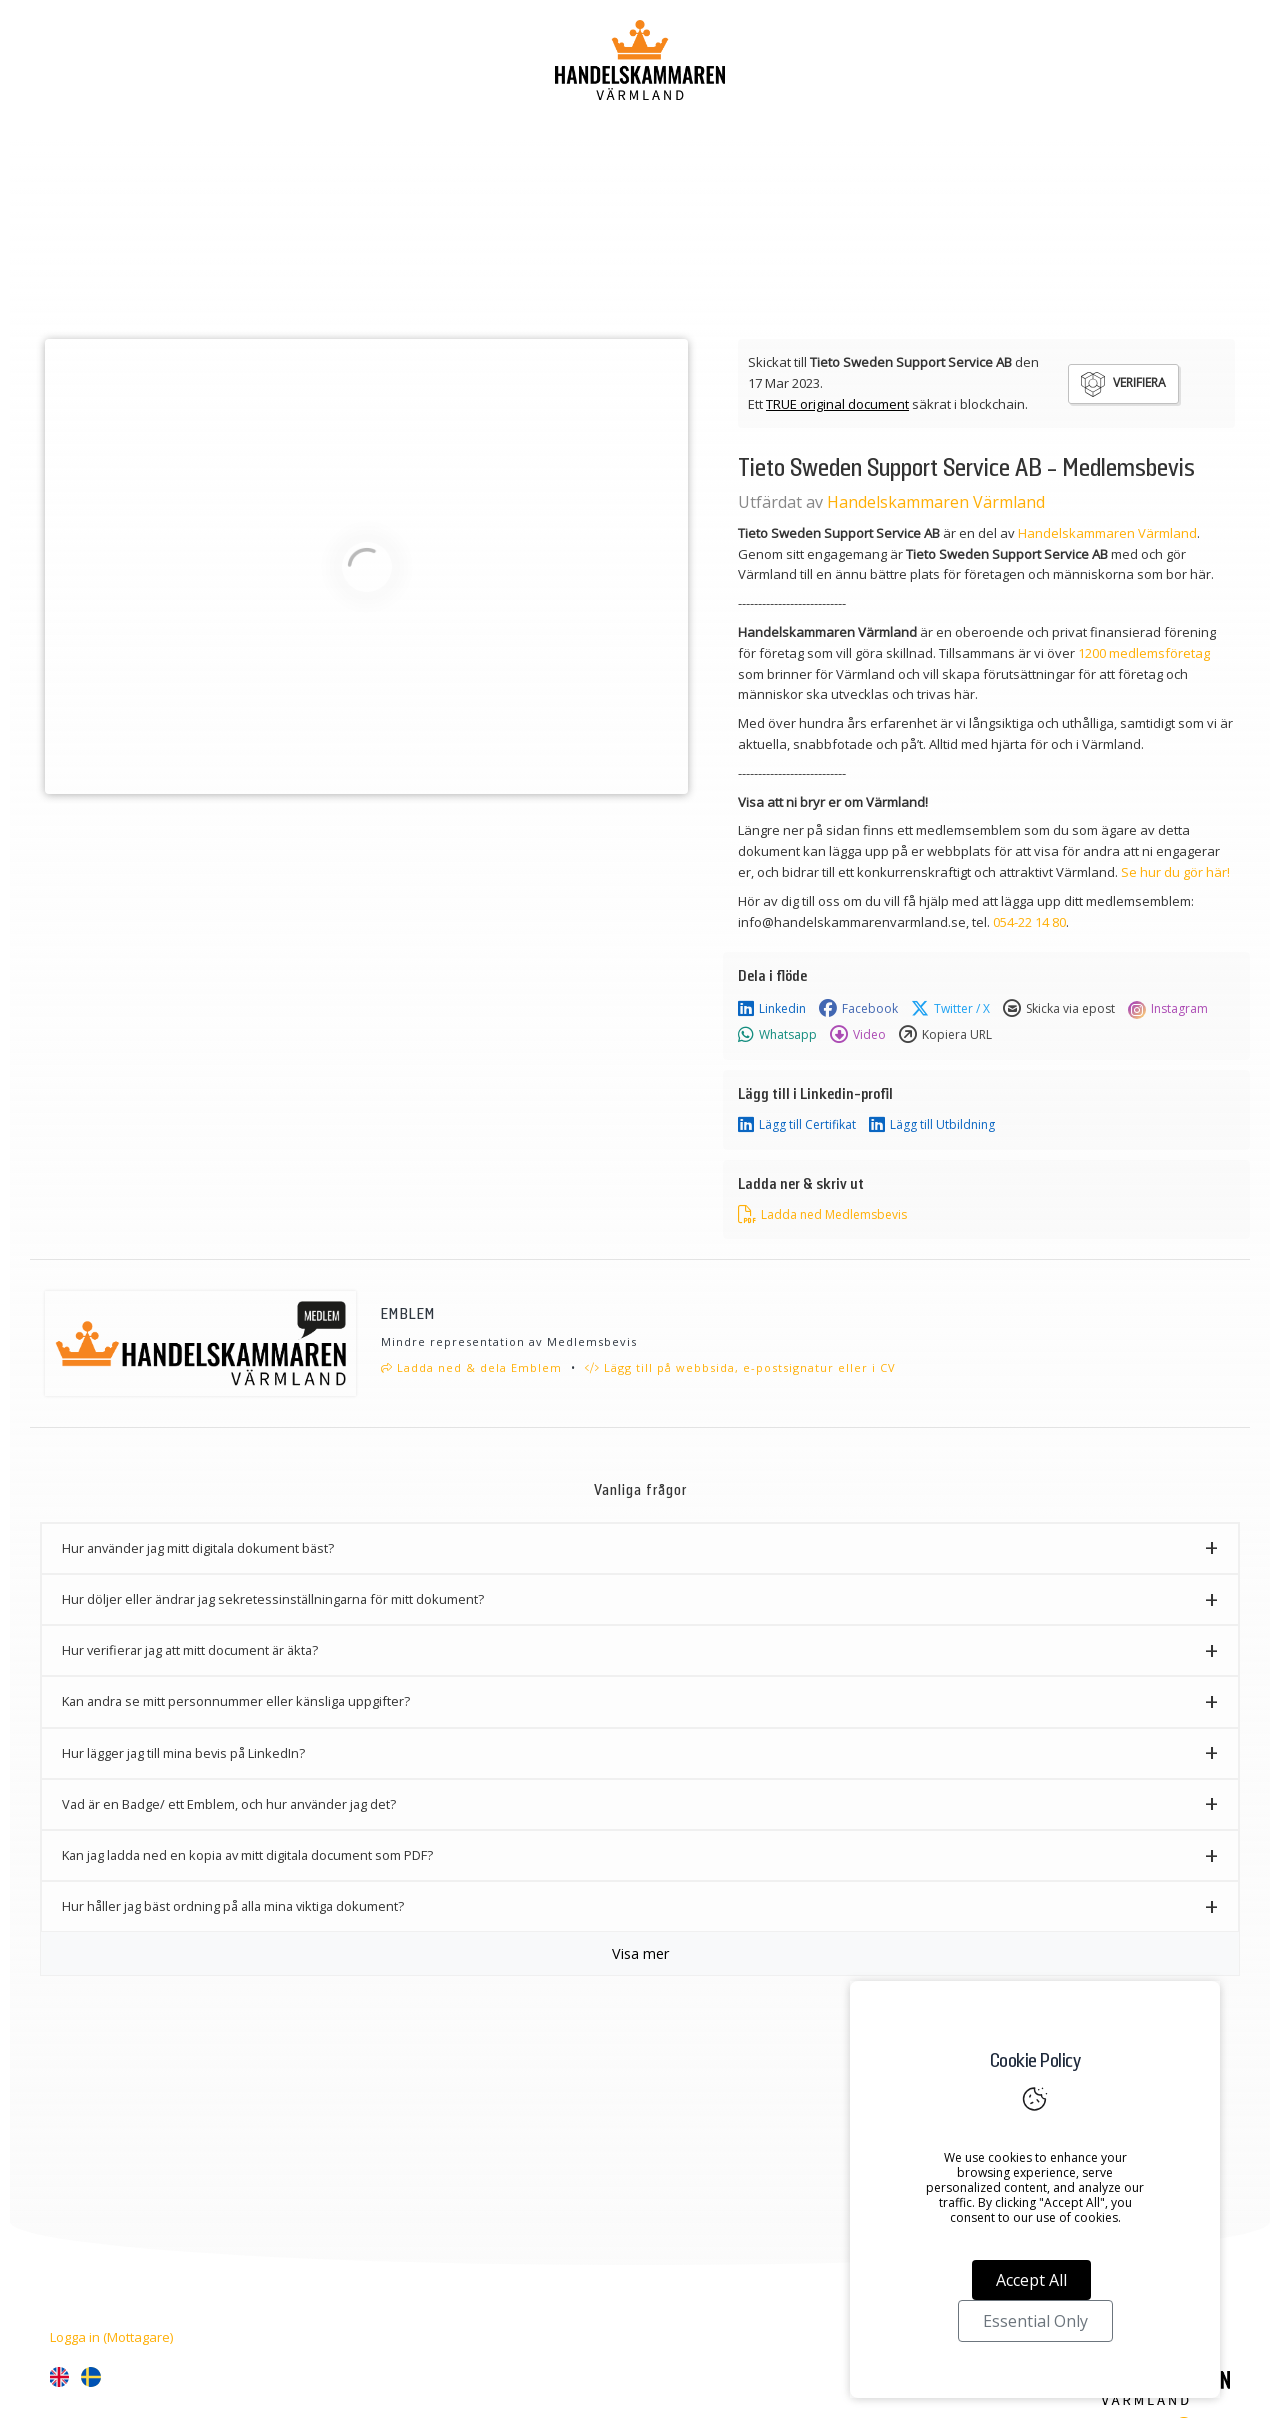 Image resolution: width=1280 pixels, height=2418 pixels. Describe the element at coordinates (111, 2337) in the screenshot. I see `Logga in (Mottagare)` at that location.